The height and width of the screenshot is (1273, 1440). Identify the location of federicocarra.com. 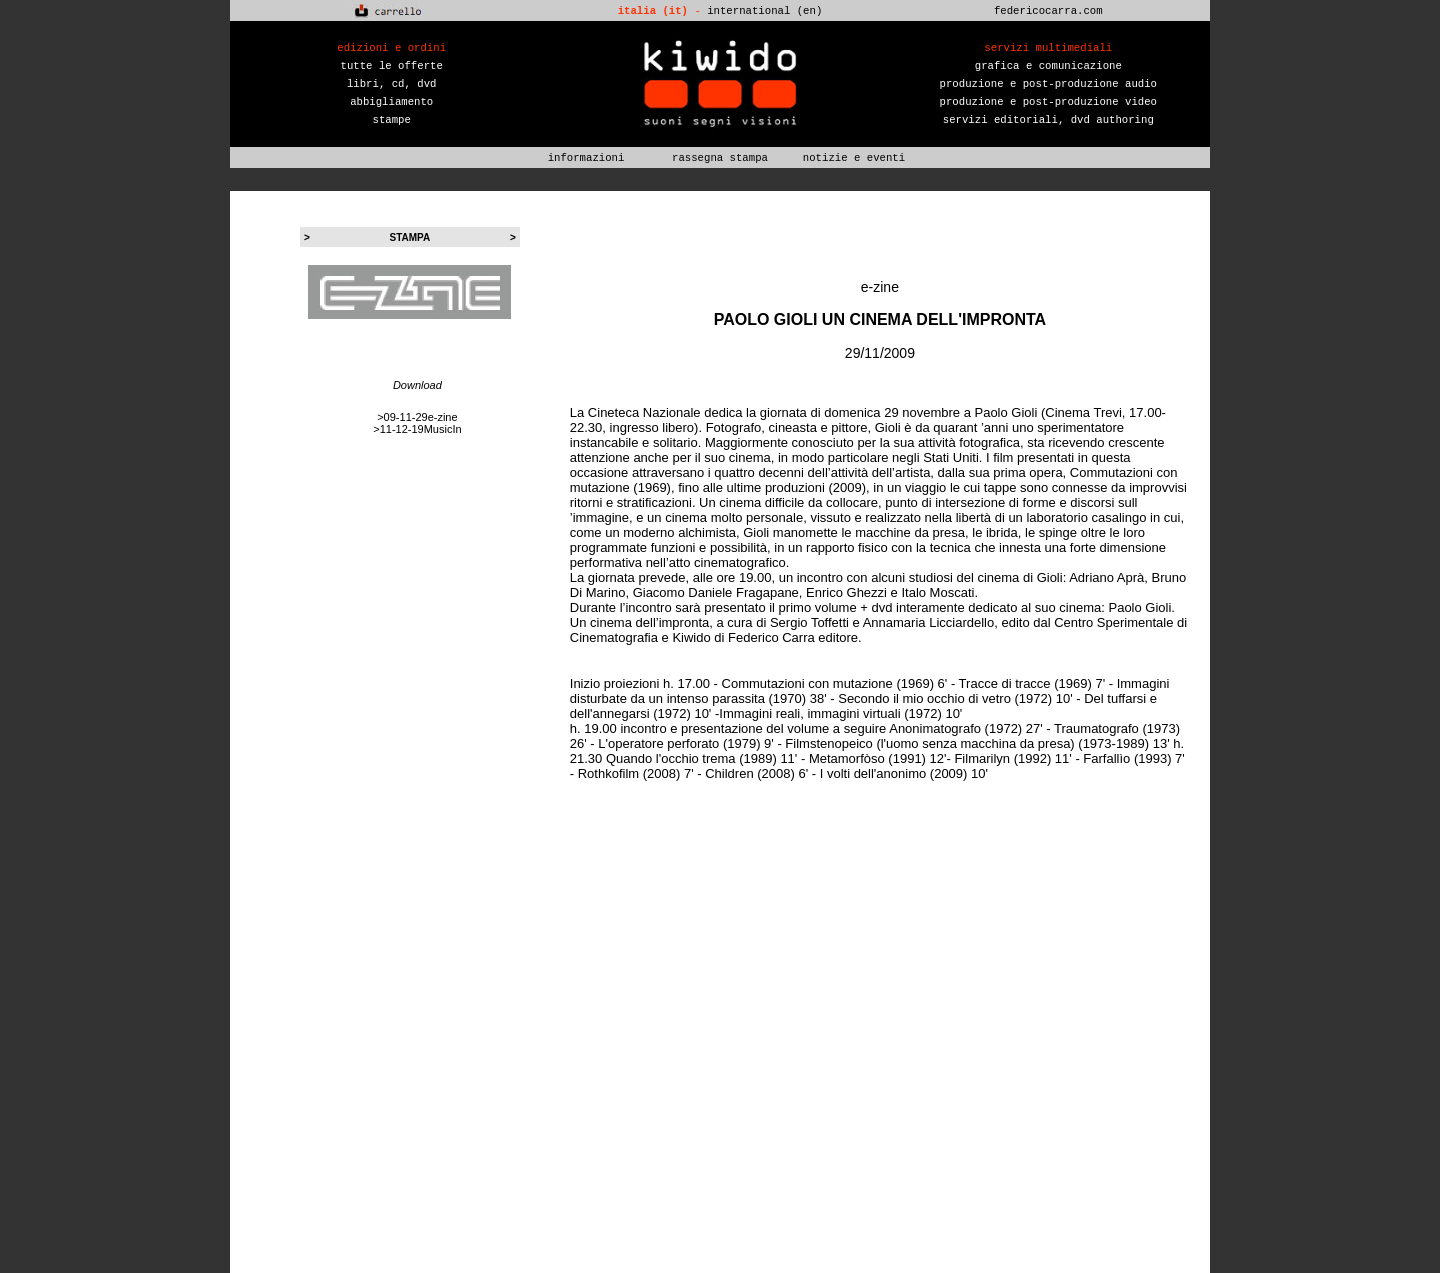
(1048, 11).